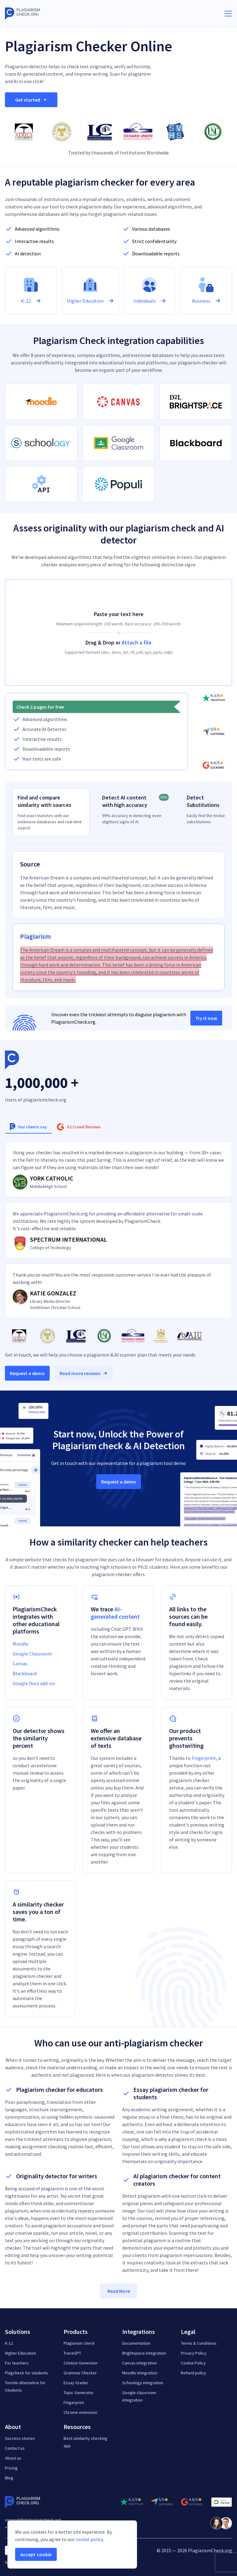 The image size is (237, 2576). I want to click on Moodle, so click(20, 1644).